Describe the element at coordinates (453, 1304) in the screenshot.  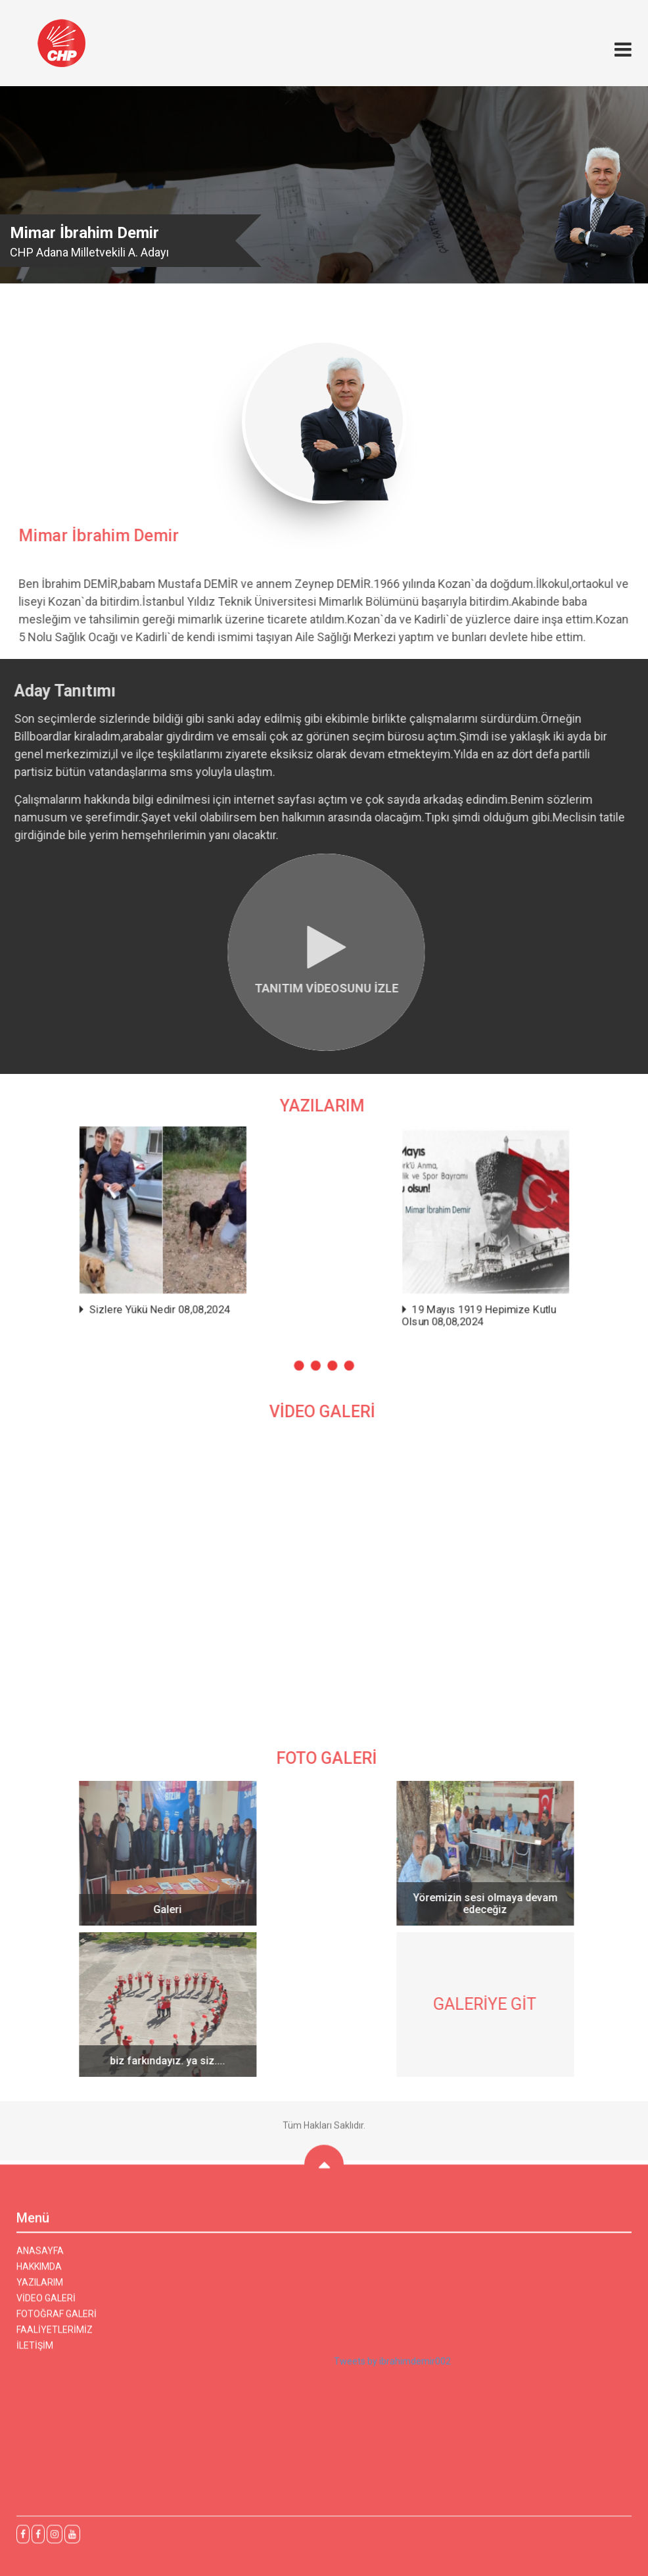
I see `19 Mayıs 1919 Hepimize Kutlu Olsun 08,08,2024` at that location.